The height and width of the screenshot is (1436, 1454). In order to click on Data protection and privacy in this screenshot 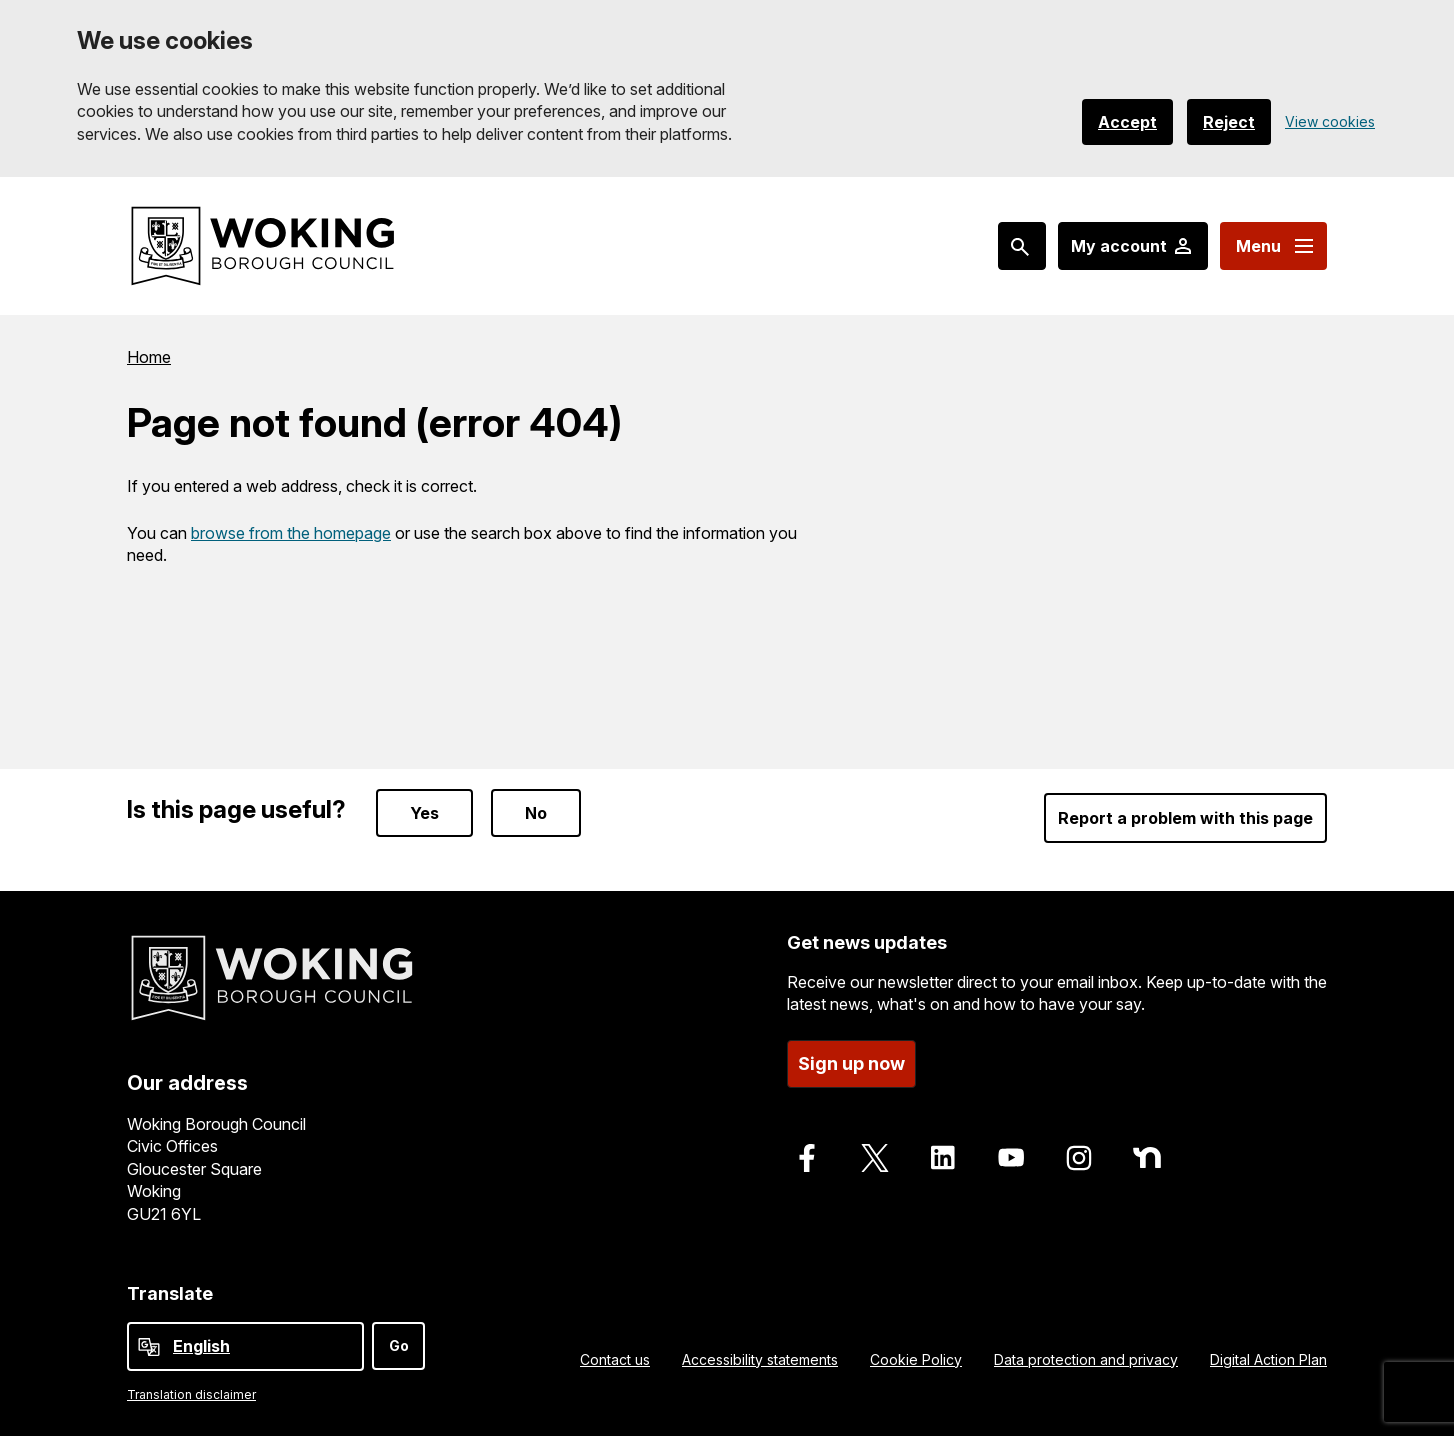, I will do `click(1086, 1359)`.